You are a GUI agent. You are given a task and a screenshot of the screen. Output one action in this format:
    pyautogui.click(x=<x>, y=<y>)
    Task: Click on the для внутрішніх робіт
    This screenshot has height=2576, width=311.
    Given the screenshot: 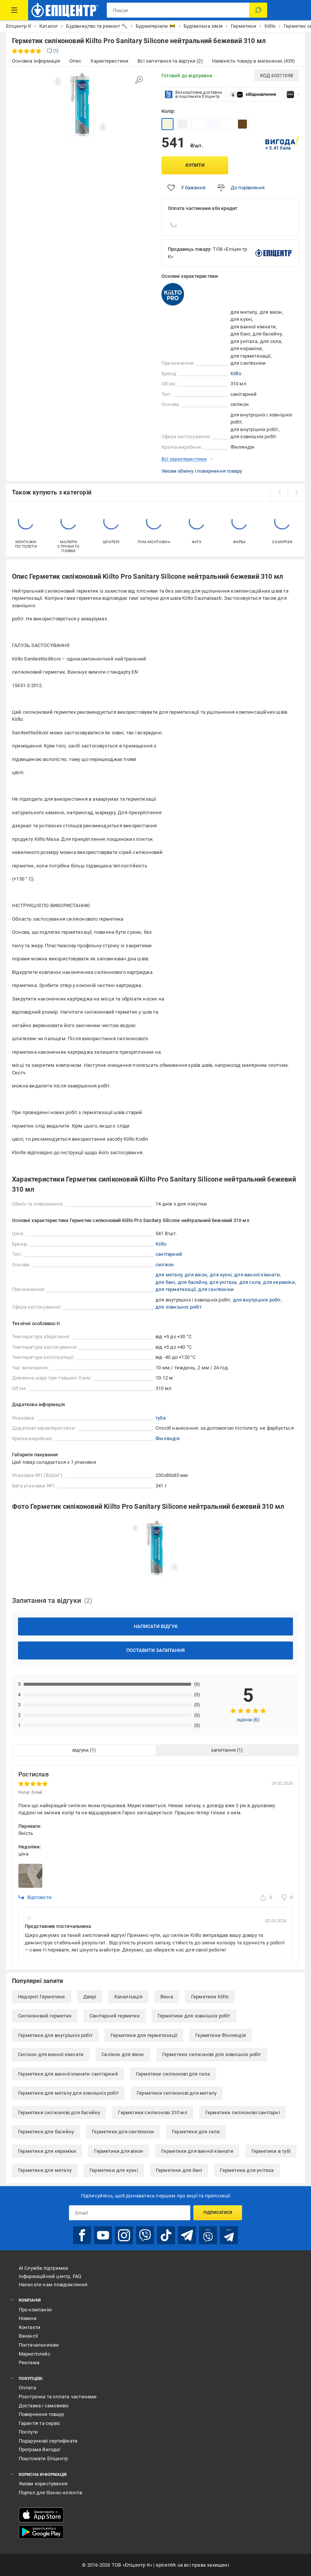 What is the action you would take?
    pyautogui.click(x=257, y=1300)
    